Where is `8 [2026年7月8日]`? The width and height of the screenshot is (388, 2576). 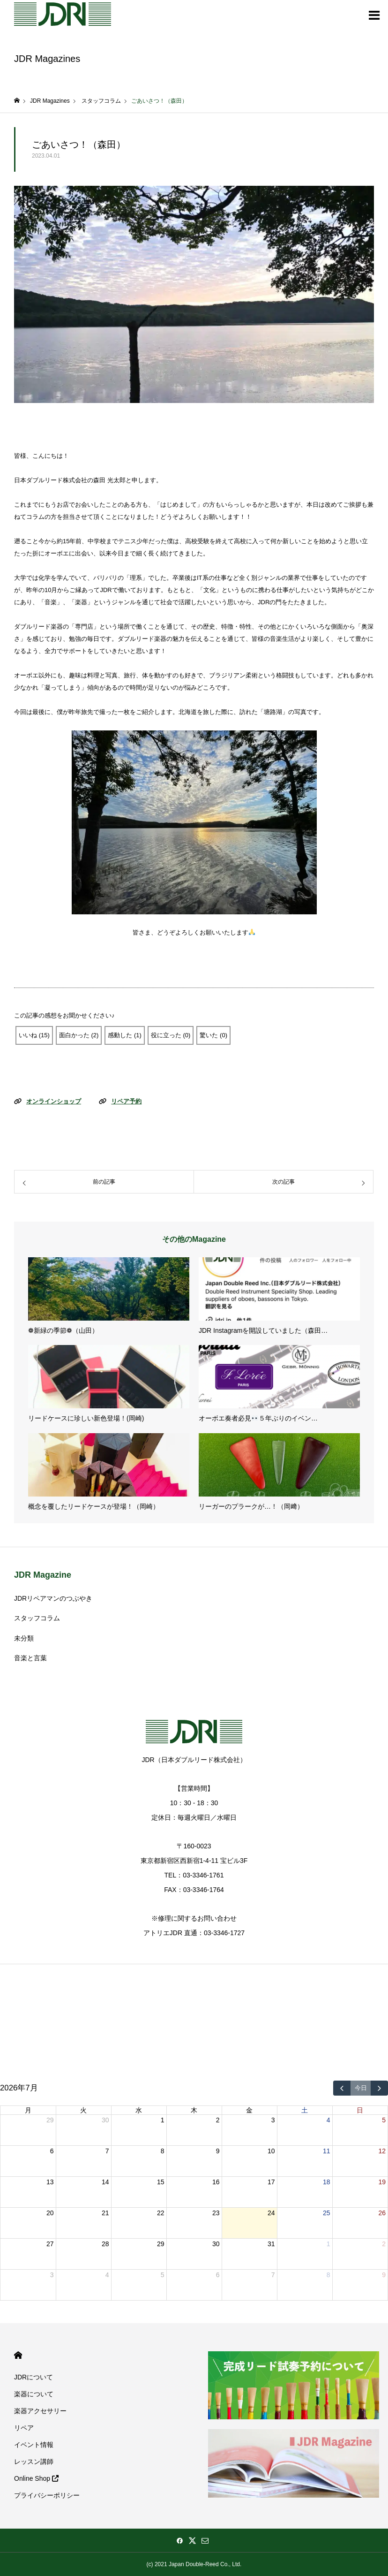 8 [2026年7月8日] is located at coordinates (162, 2151).